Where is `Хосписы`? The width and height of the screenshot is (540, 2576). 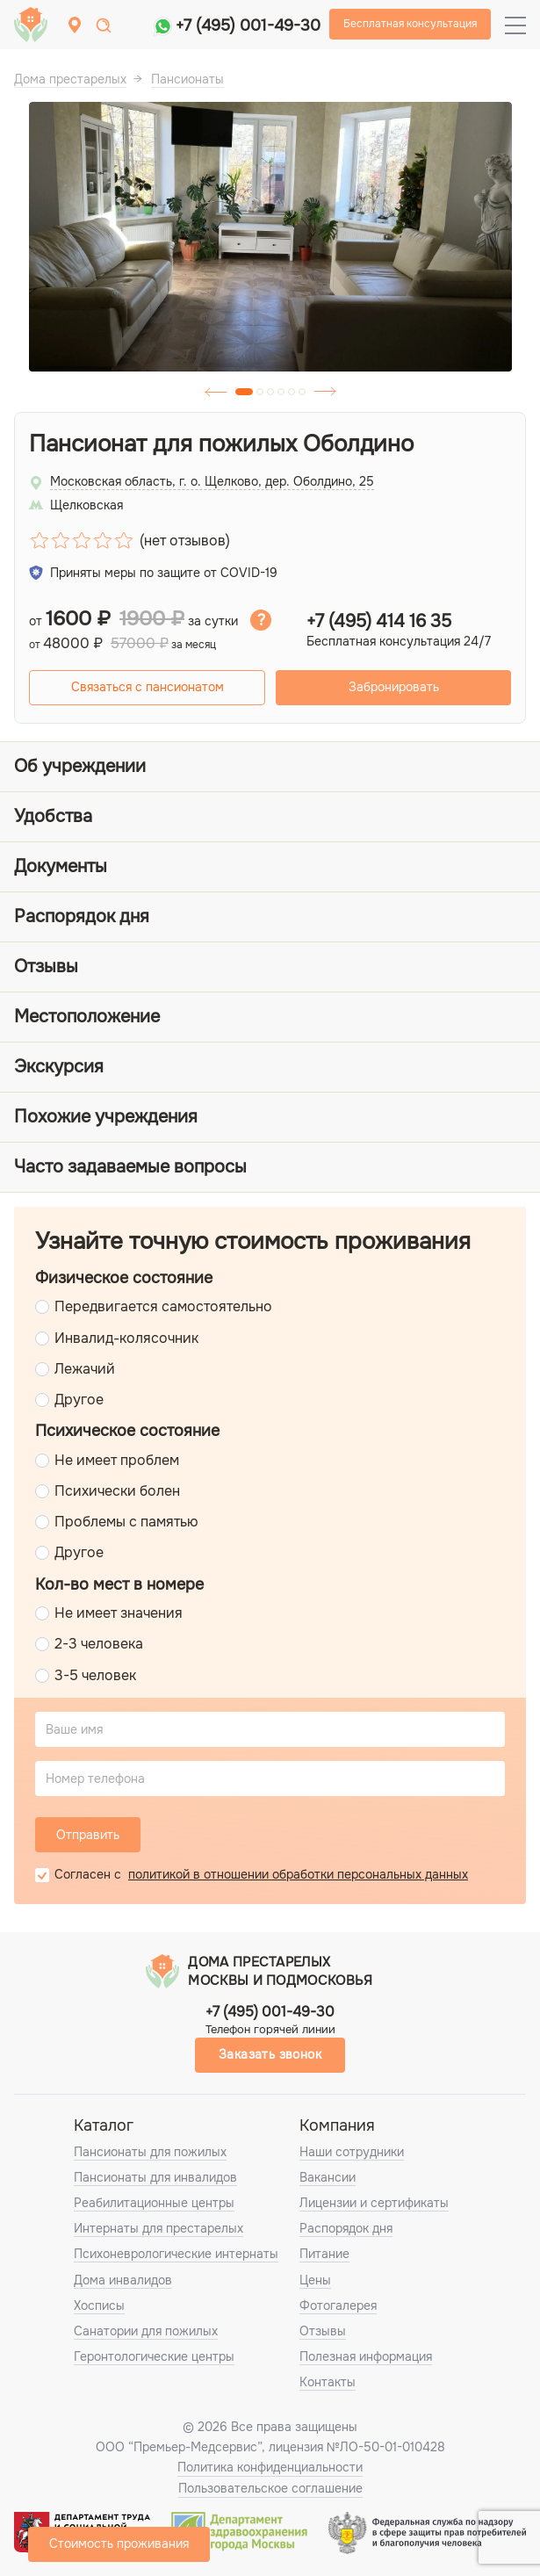 Хосписы is located at coordinates (99, 2305).